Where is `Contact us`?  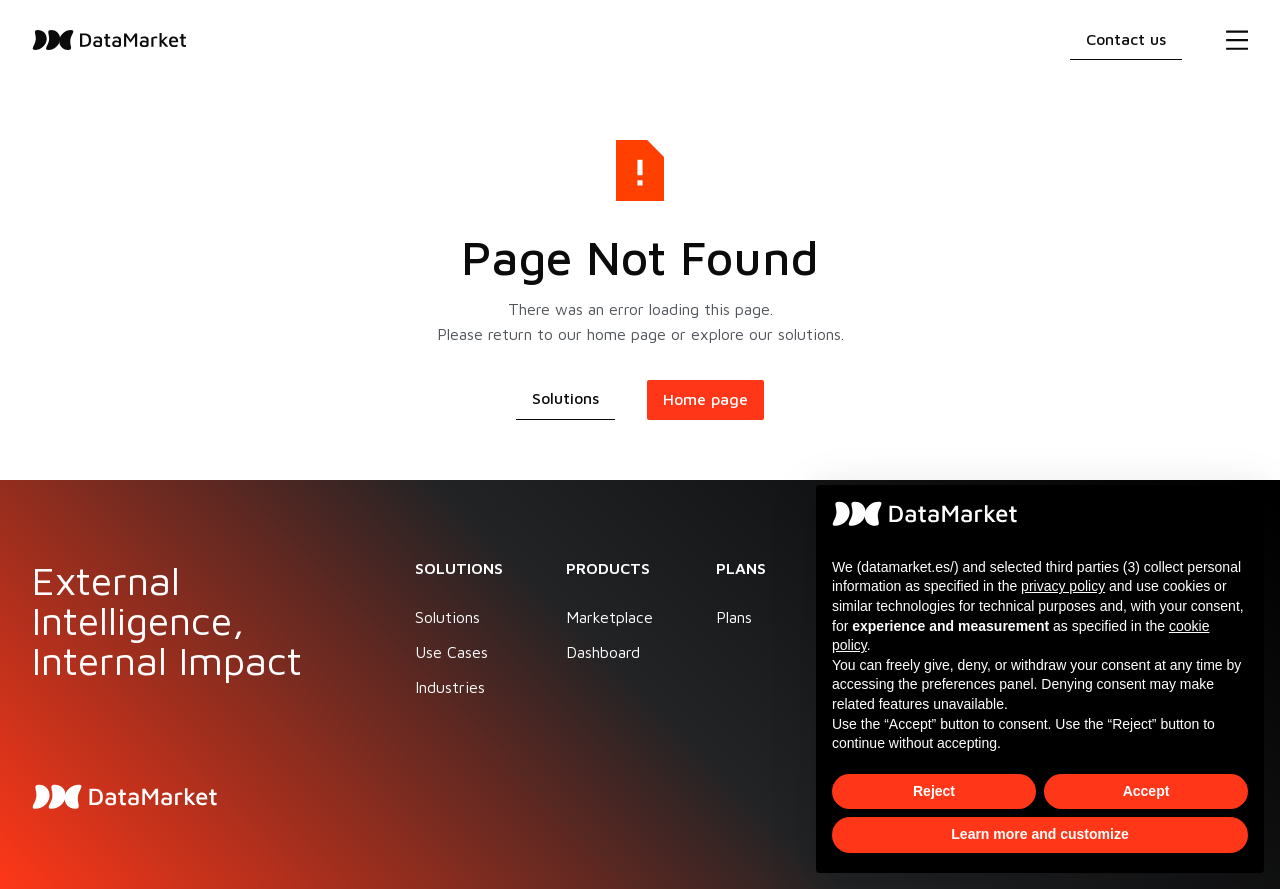 Contact us is located at coordinates (1126, 39).